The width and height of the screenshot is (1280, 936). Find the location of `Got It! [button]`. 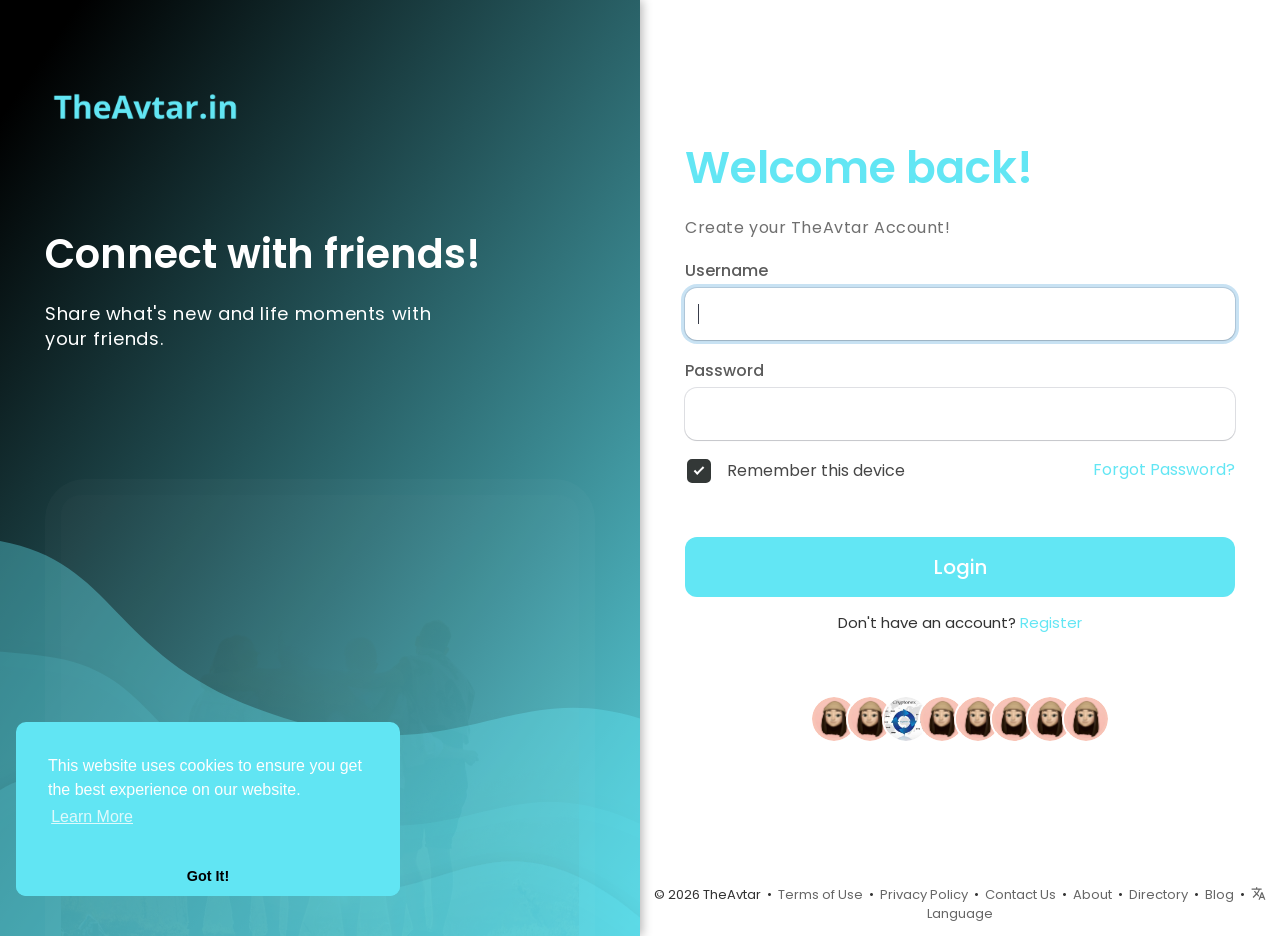

Got It! [button] is located at coordinates (208, 876).